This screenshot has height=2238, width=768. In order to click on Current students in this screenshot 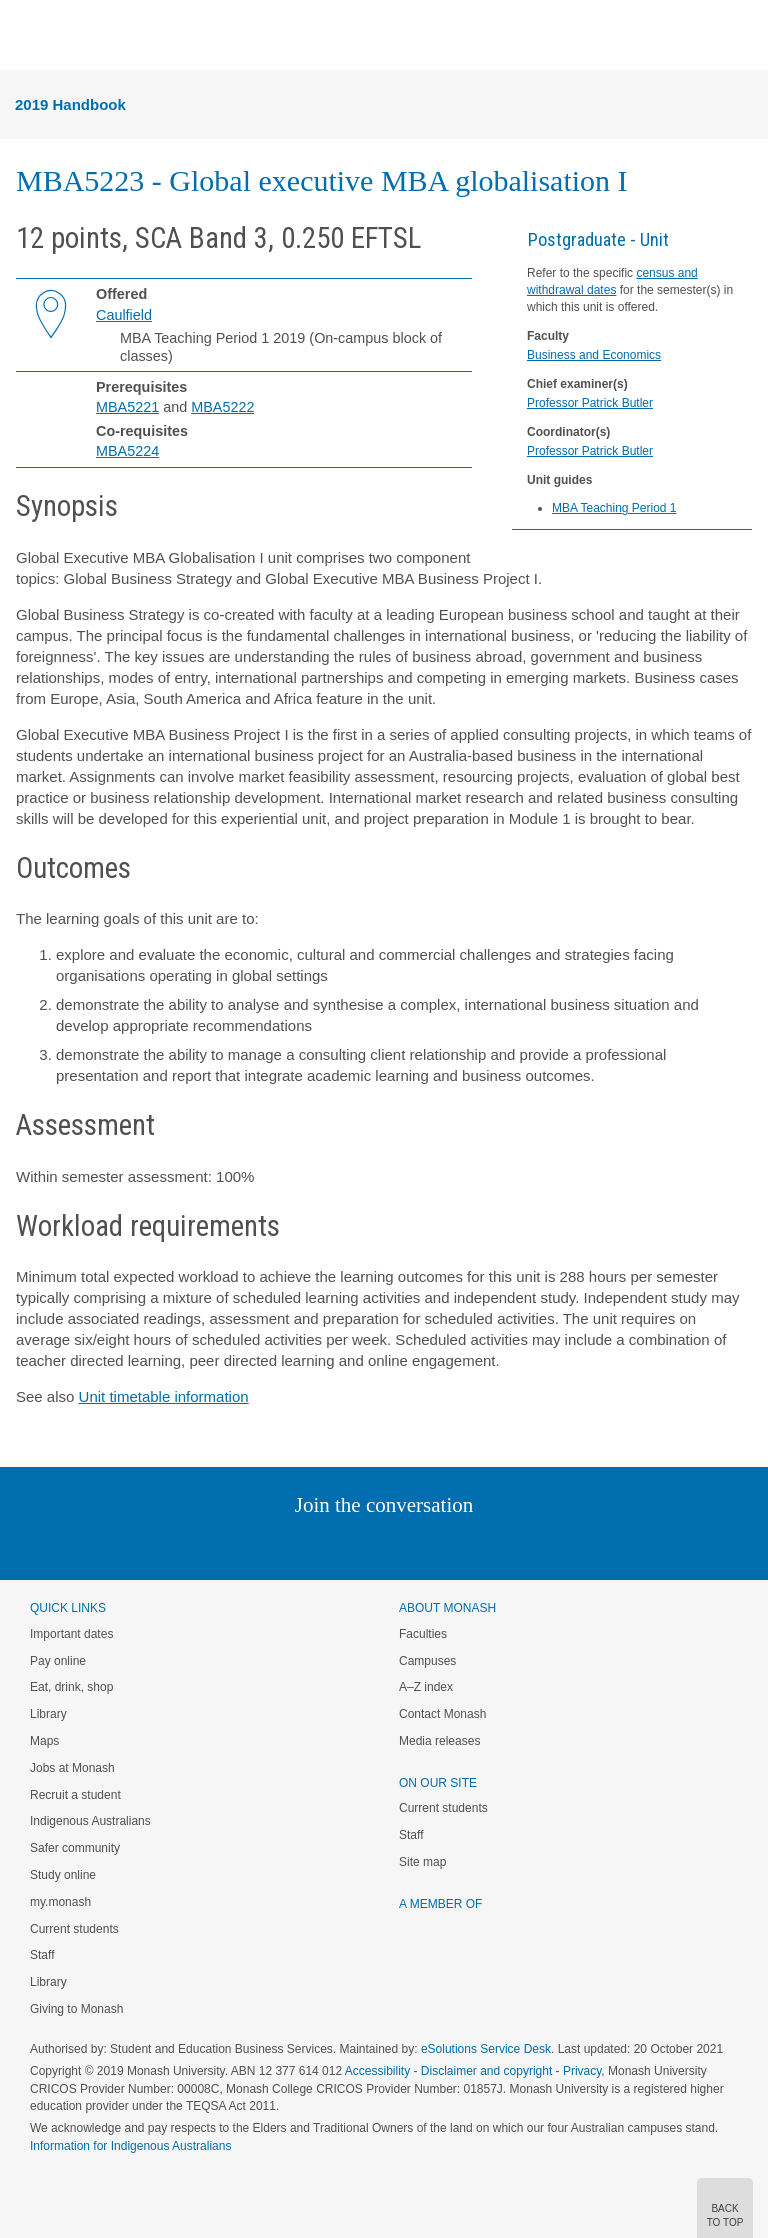, I will do `click(74, 1929)`.